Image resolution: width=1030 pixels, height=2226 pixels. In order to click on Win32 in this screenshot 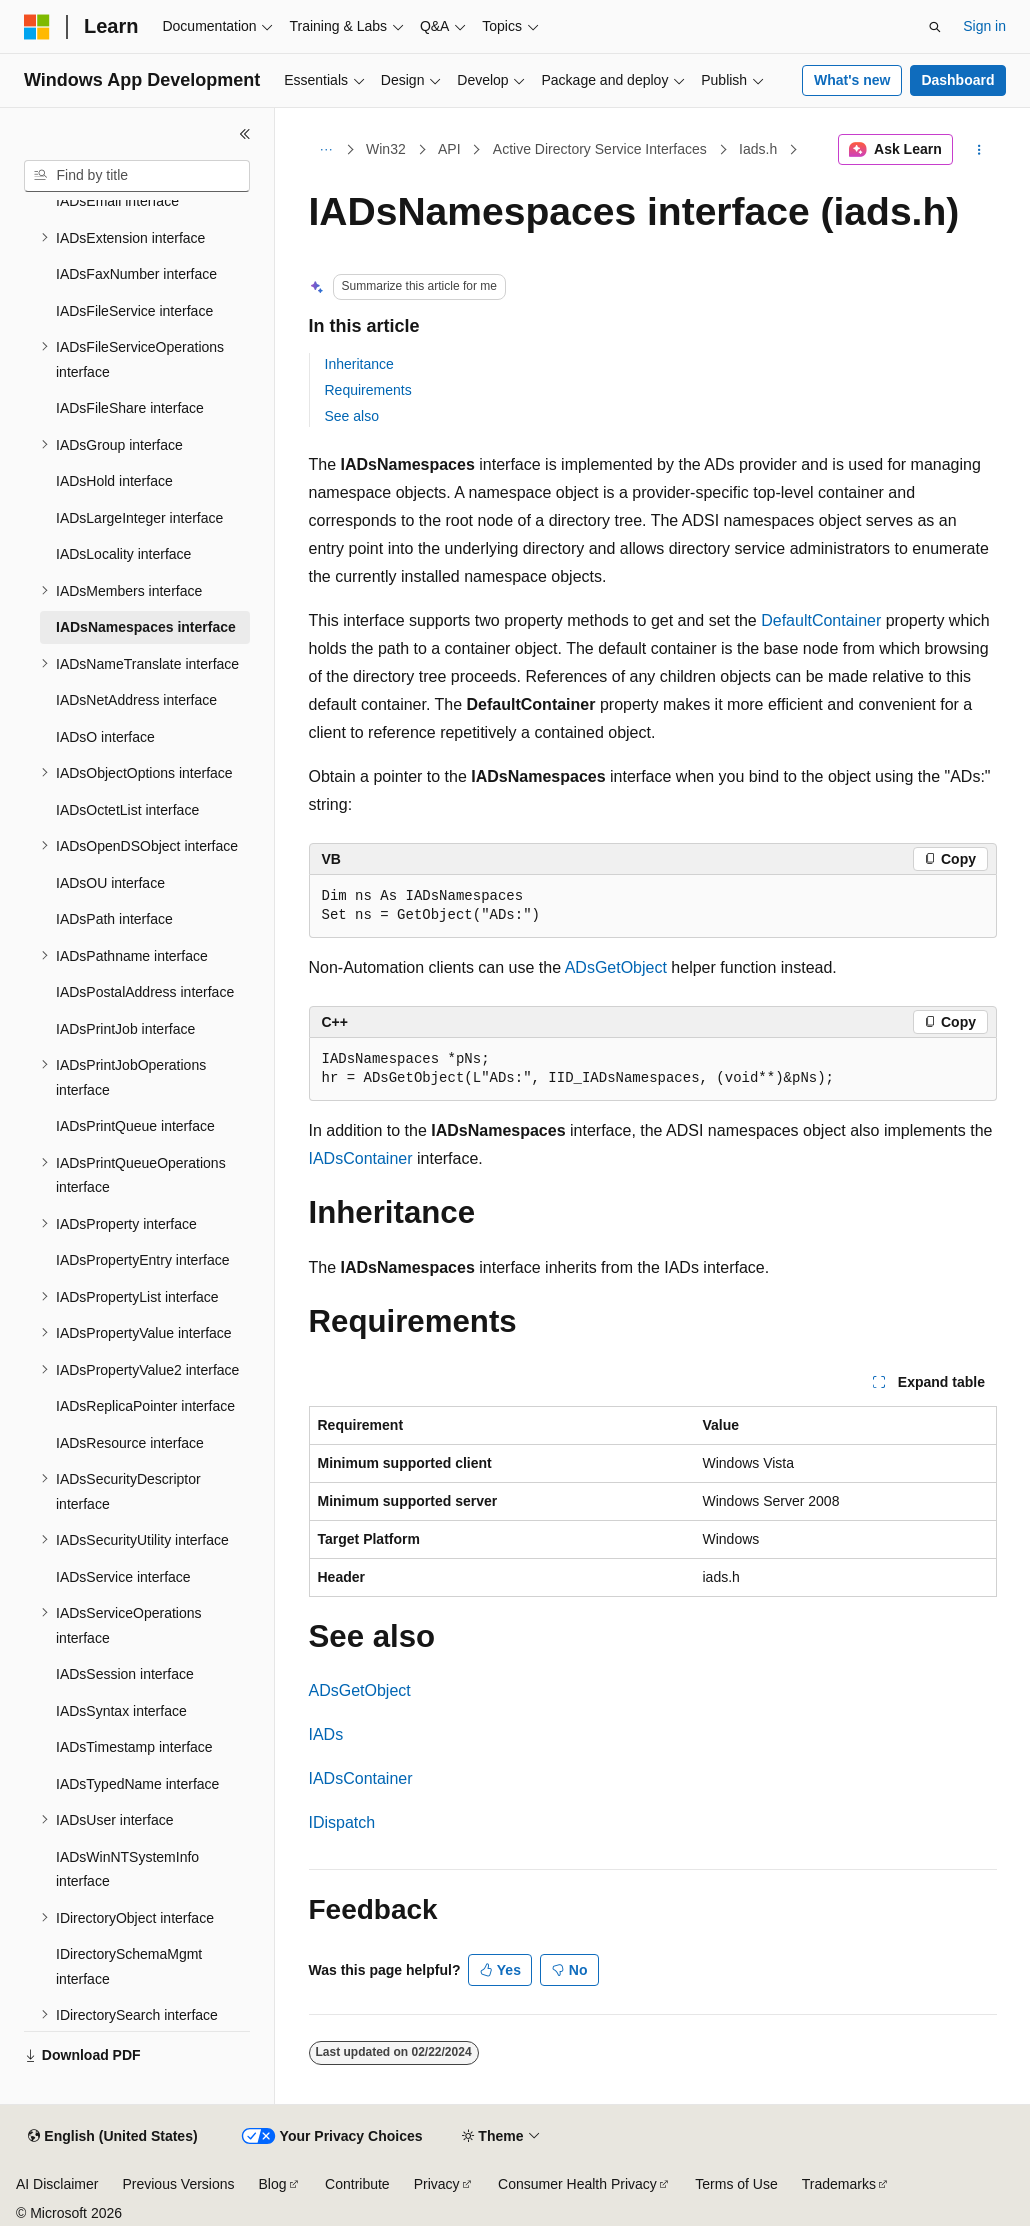, I will do `click(386, 149)`.